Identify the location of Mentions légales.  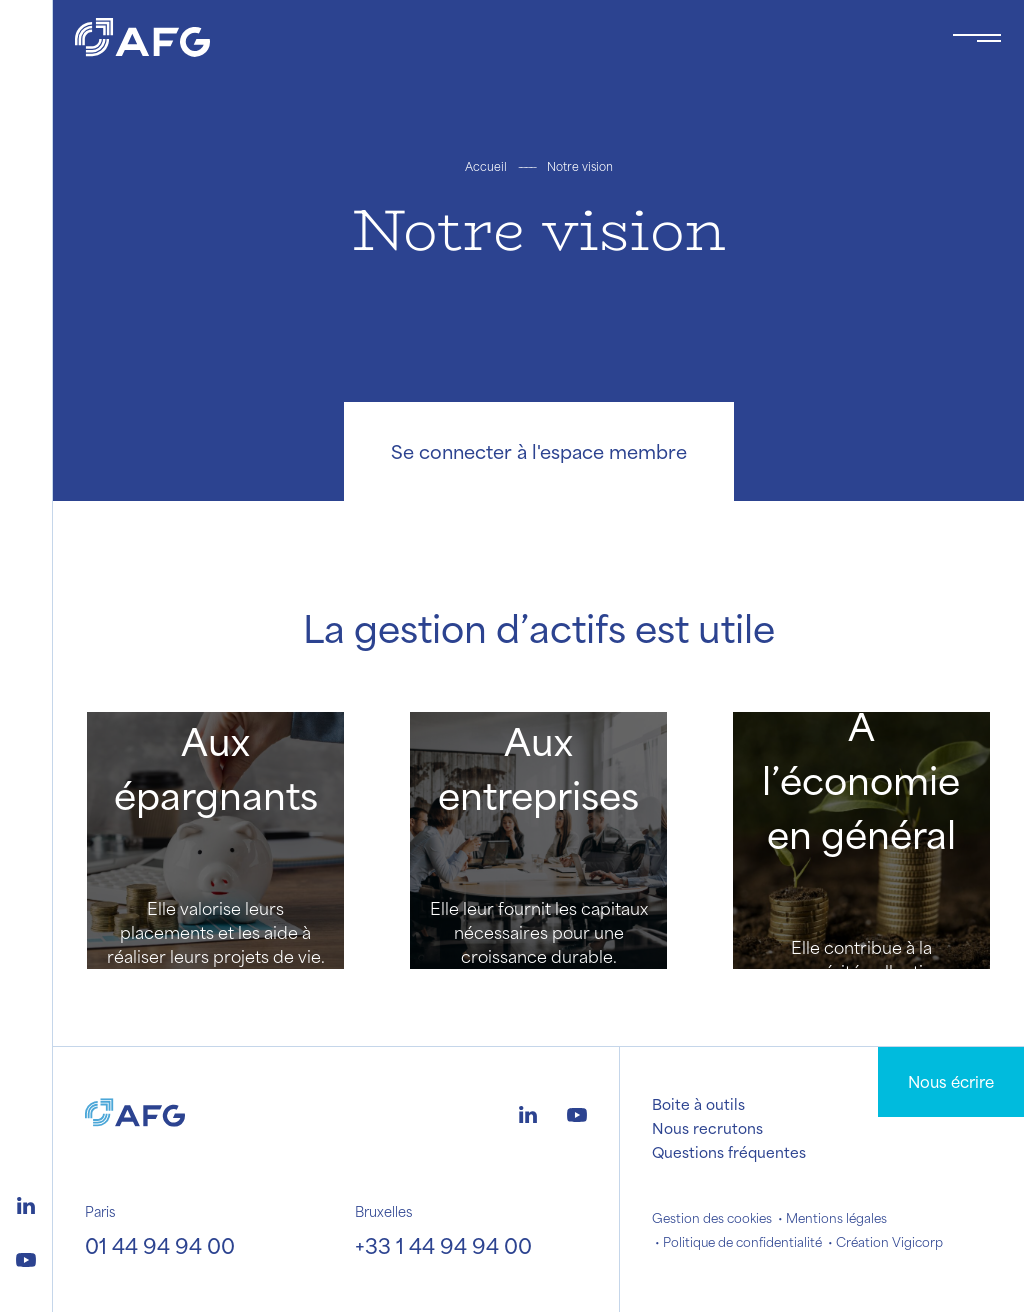
(836, 1218).